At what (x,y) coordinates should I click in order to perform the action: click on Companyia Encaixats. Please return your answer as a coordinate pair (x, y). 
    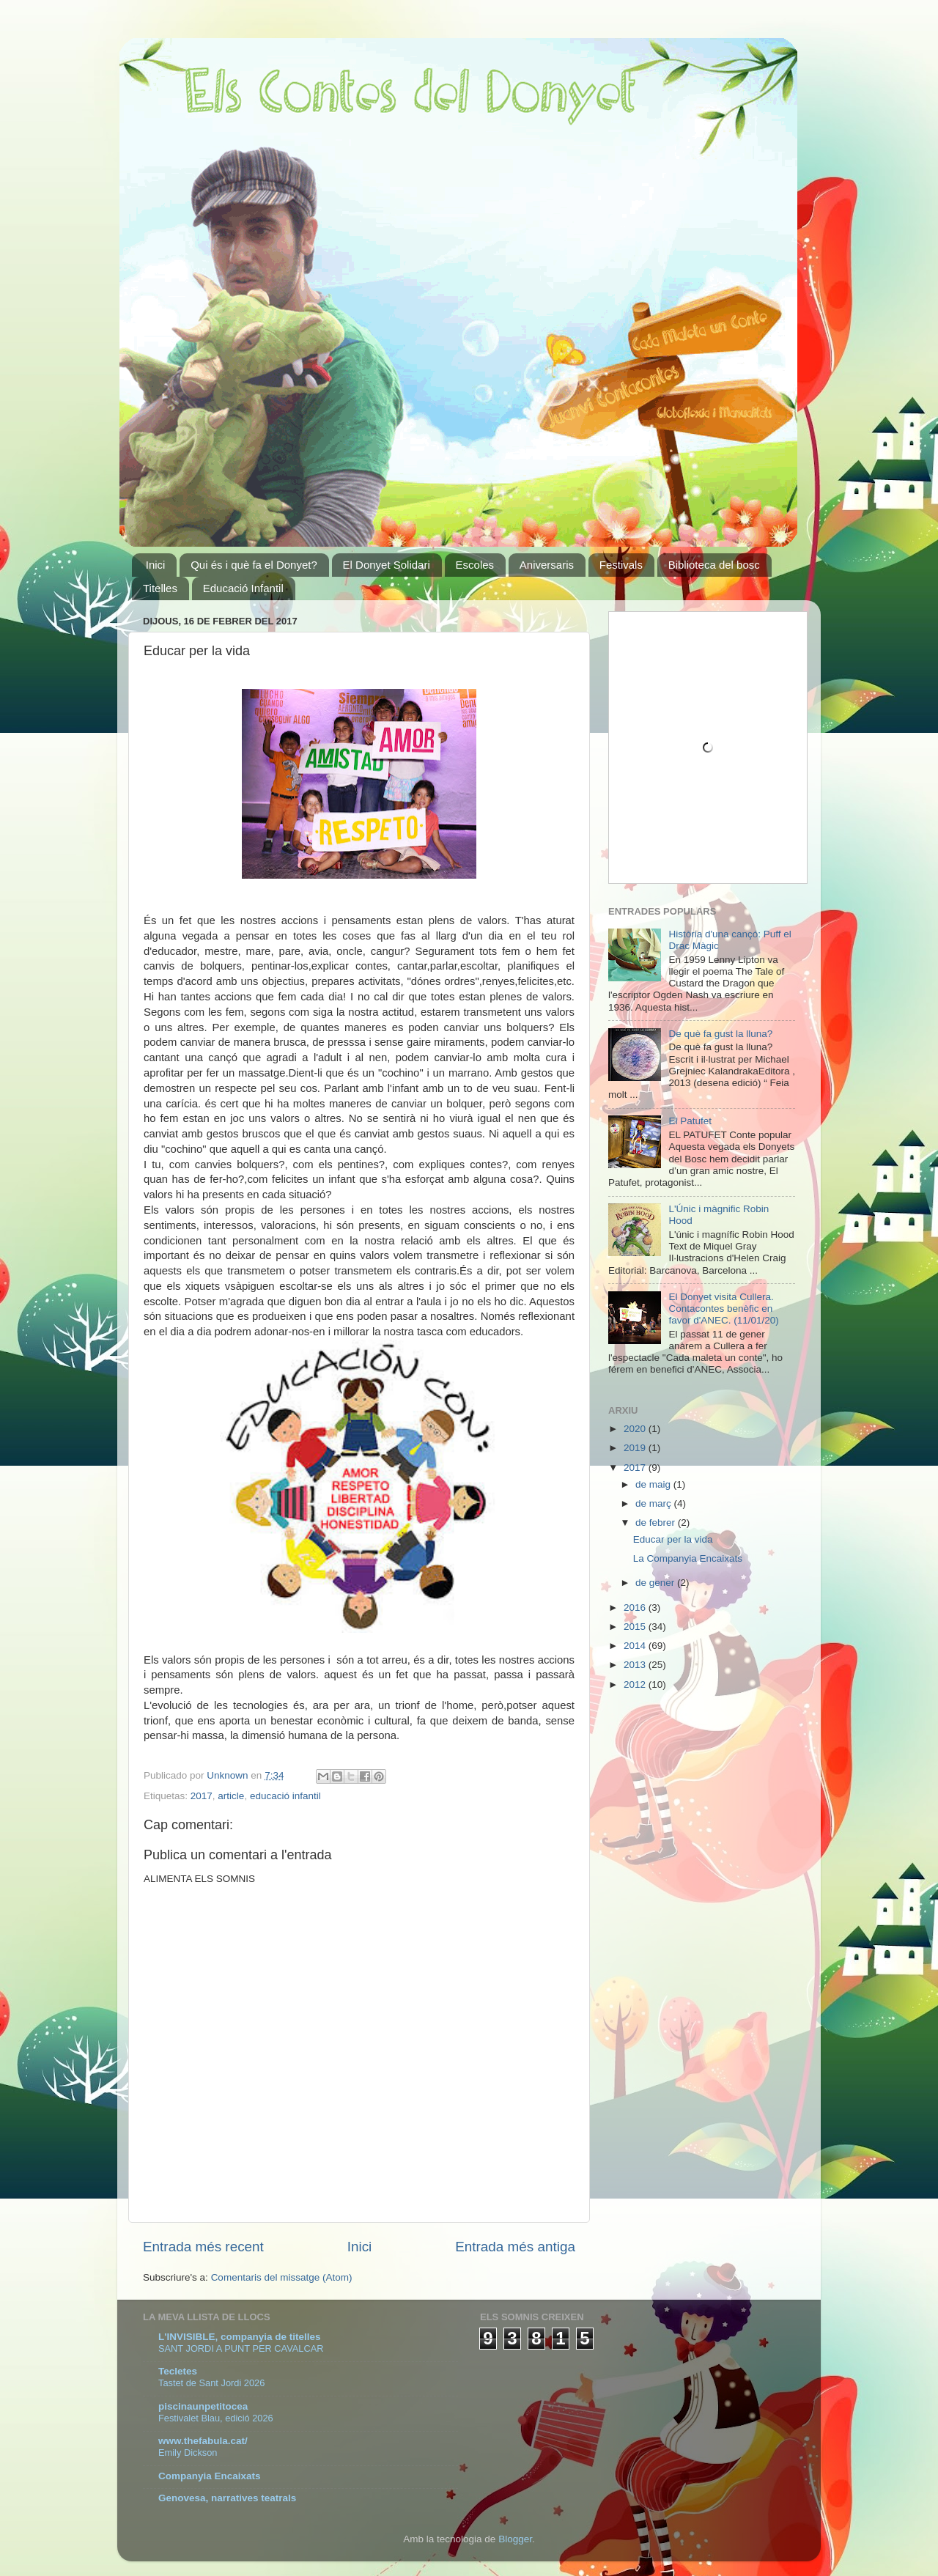
    Looking at the image, I should click on (209, 2475).